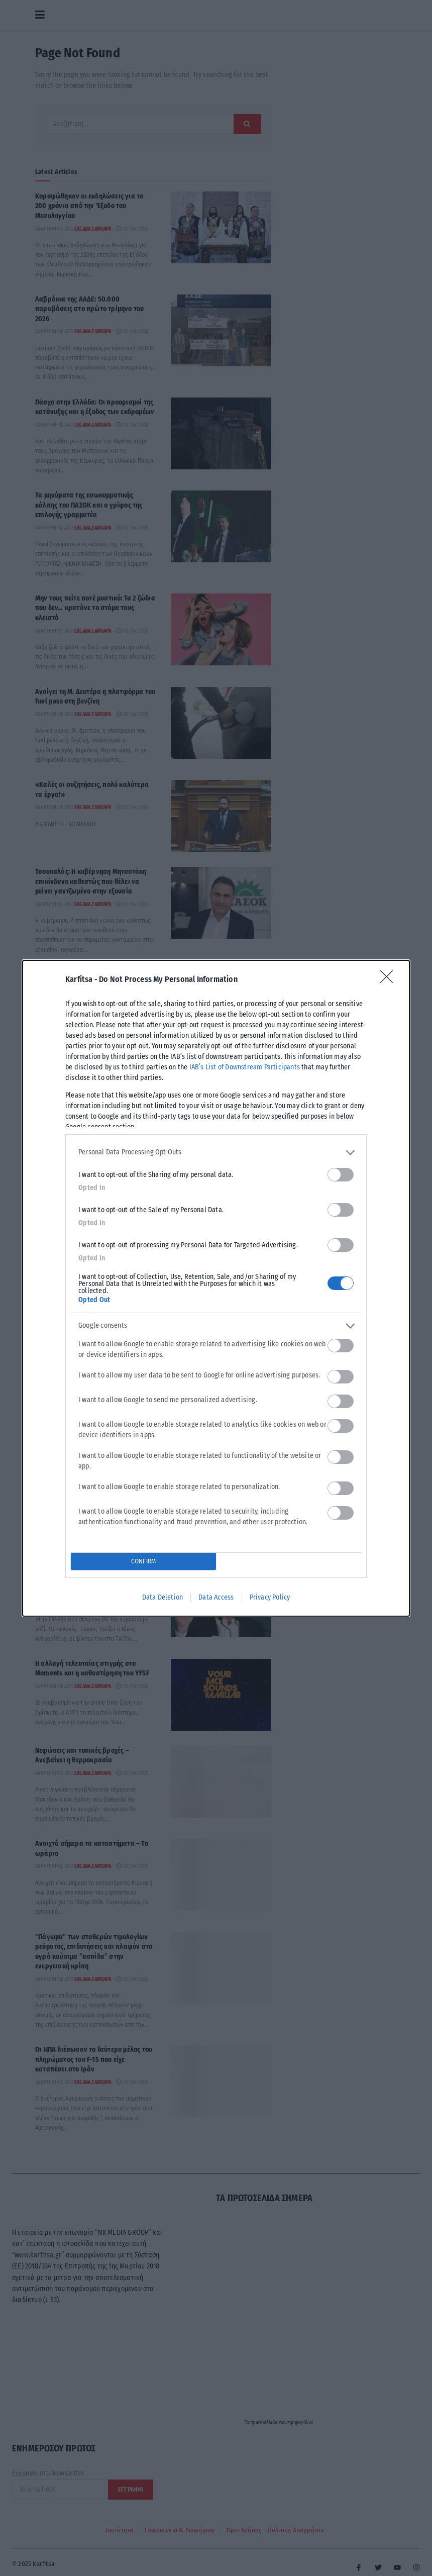 Image resolution: width=432 pixels, height=2576 pixels. I want to click on IAB’s List of Downstream Participants, so click(244, 1067).